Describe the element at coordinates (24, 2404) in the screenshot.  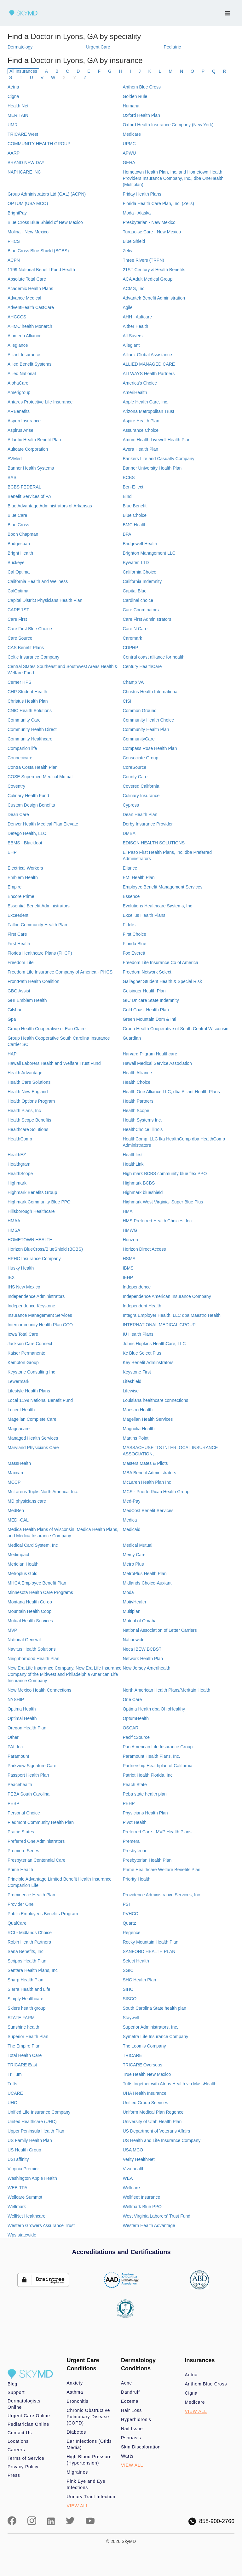
I see `Dermatologists Online` at that location.